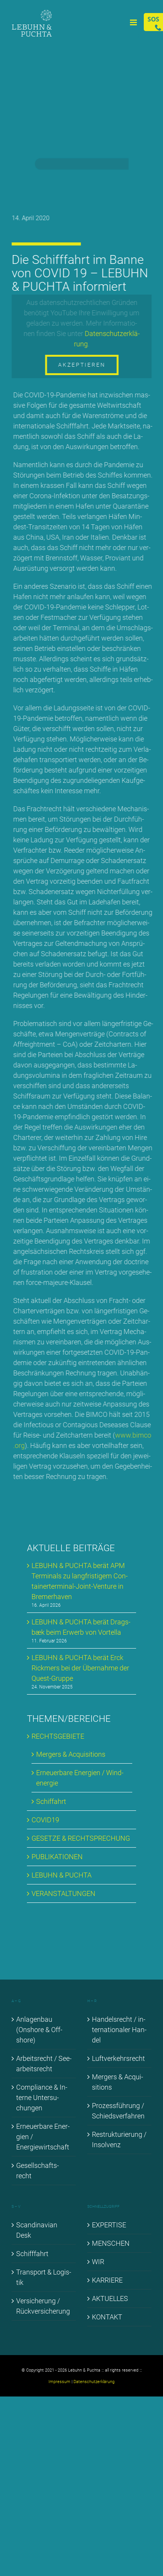 The image size is (163, 2576). What do you see at coordinates (70, 1754) in the screenshot?
I see `Mer­gers & Ac­qui­si­ti­ons` at bounding box center [70, 1754].